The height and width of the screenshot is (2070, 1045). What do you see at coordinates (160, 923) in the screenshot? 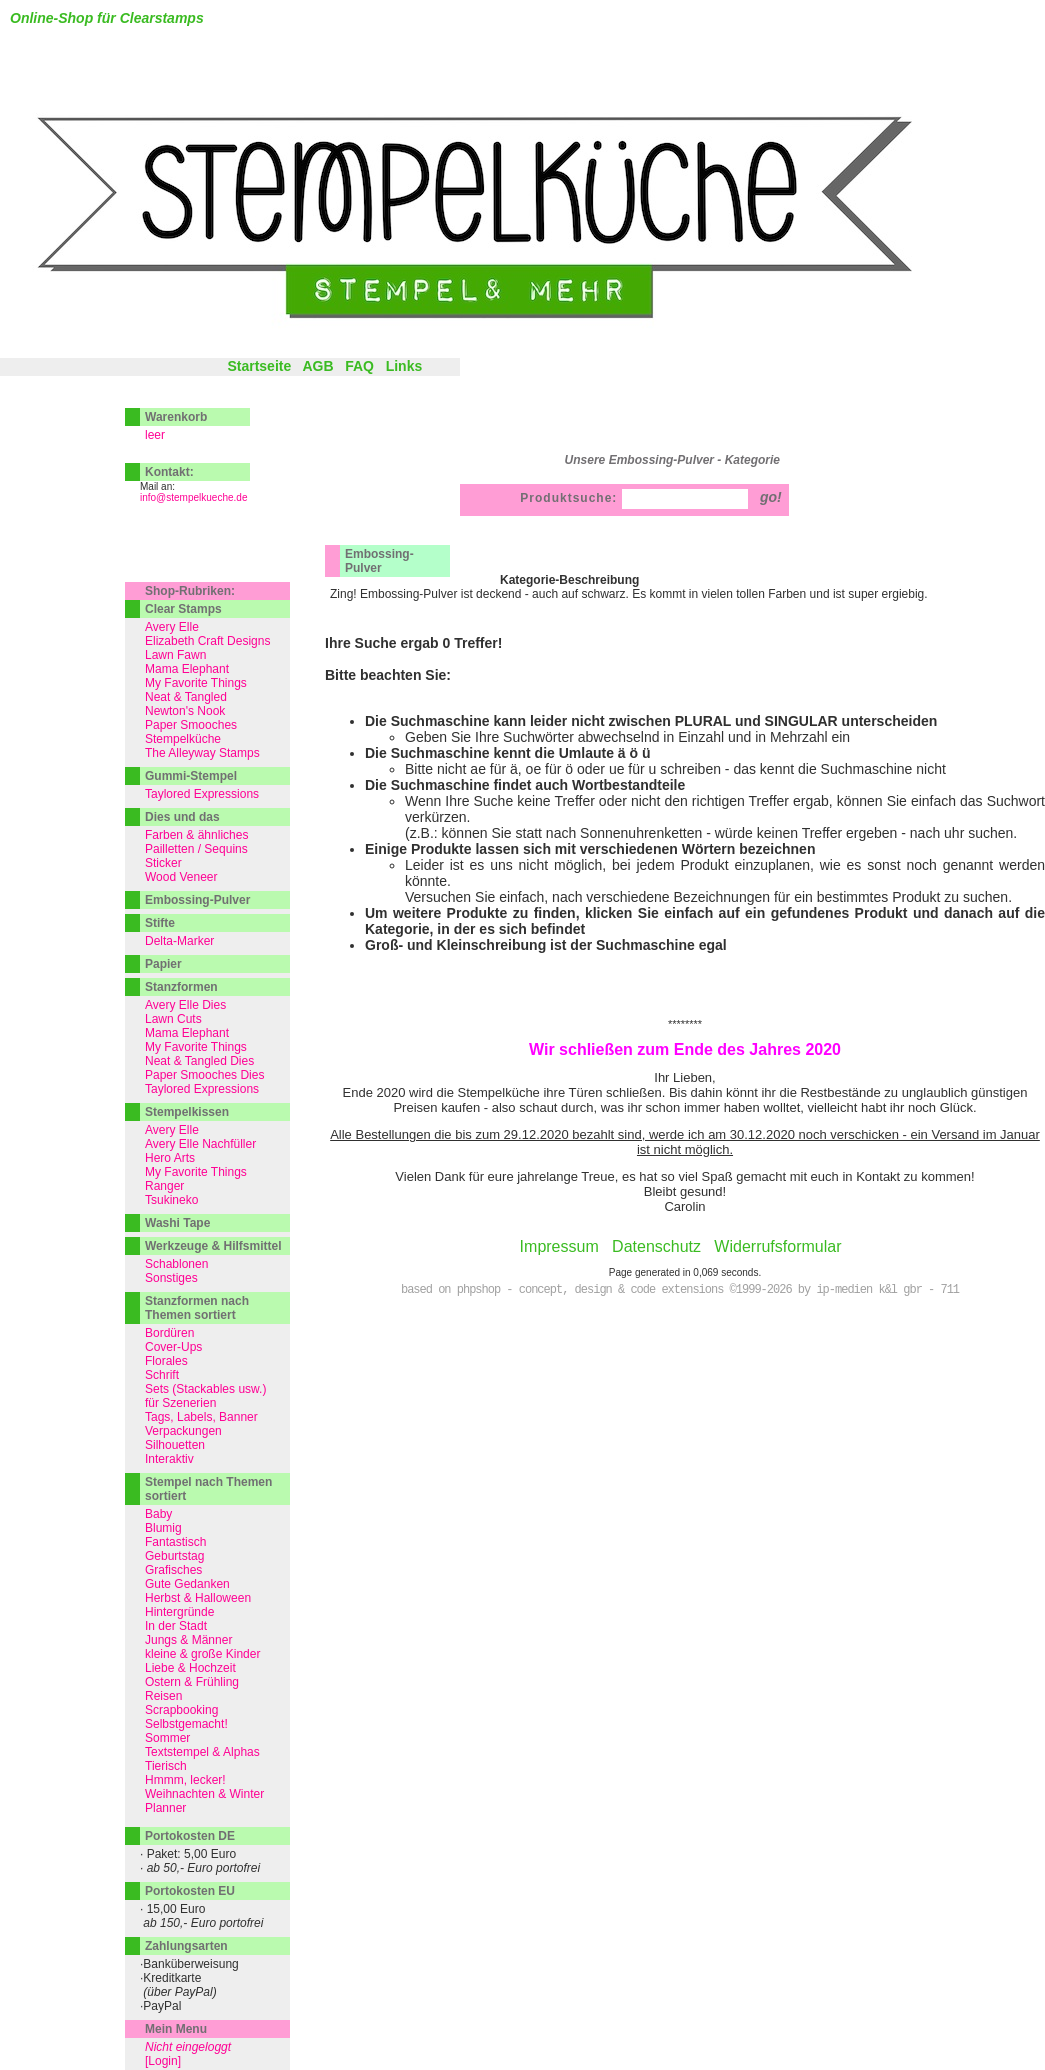
I see `Stifte` at bounding box center [160, 923].